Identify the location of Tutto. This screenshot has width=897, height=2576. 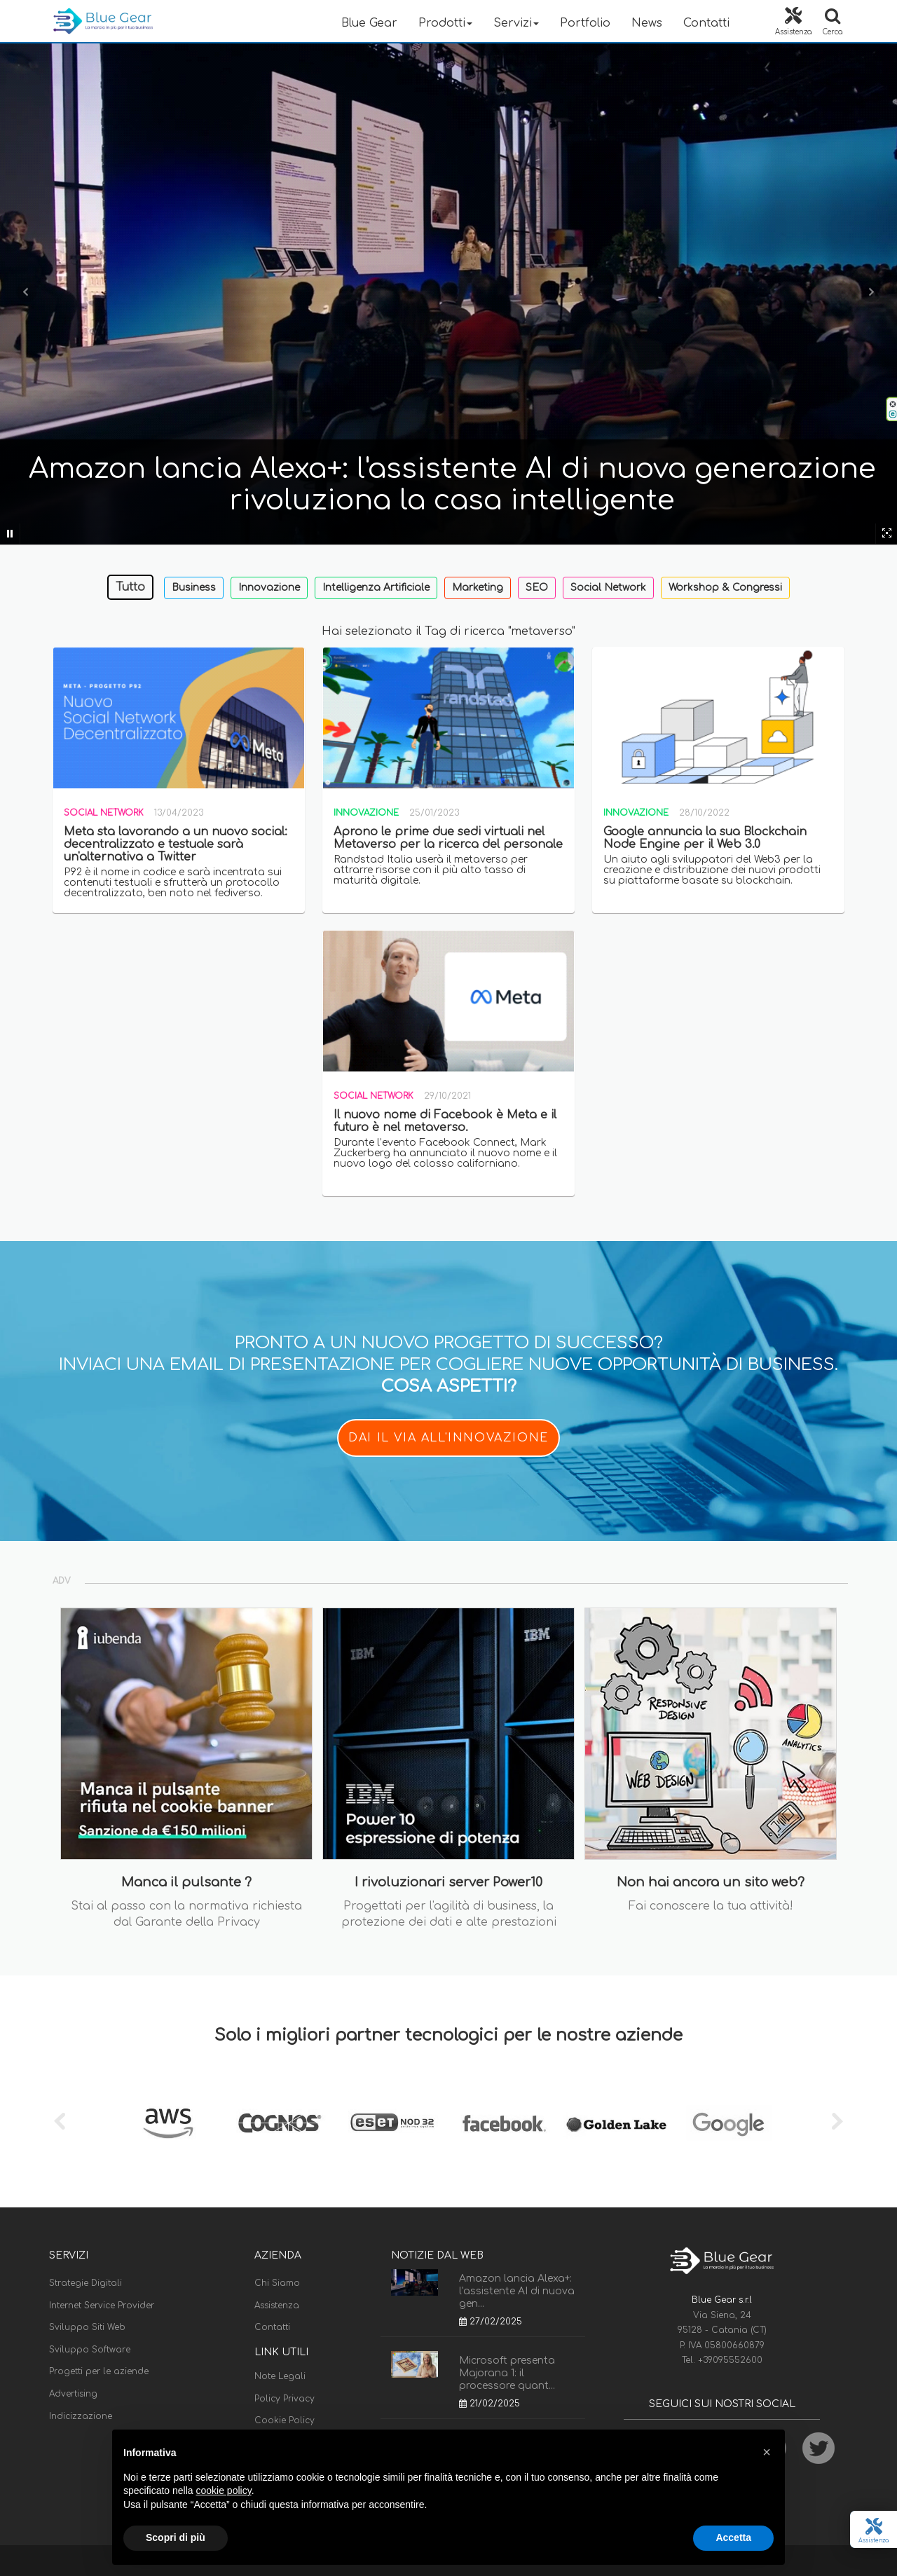
(130, 587).